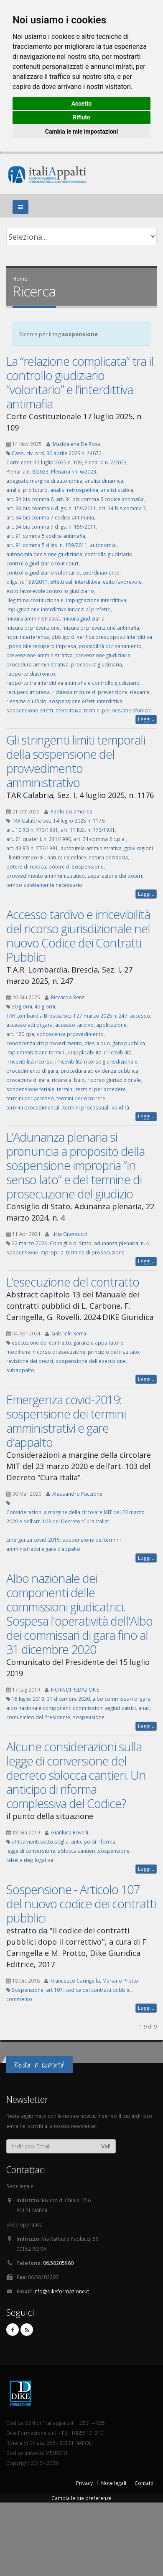 The image size is (163, 2576). I want to click on termini processuali, so click(86, 1107).